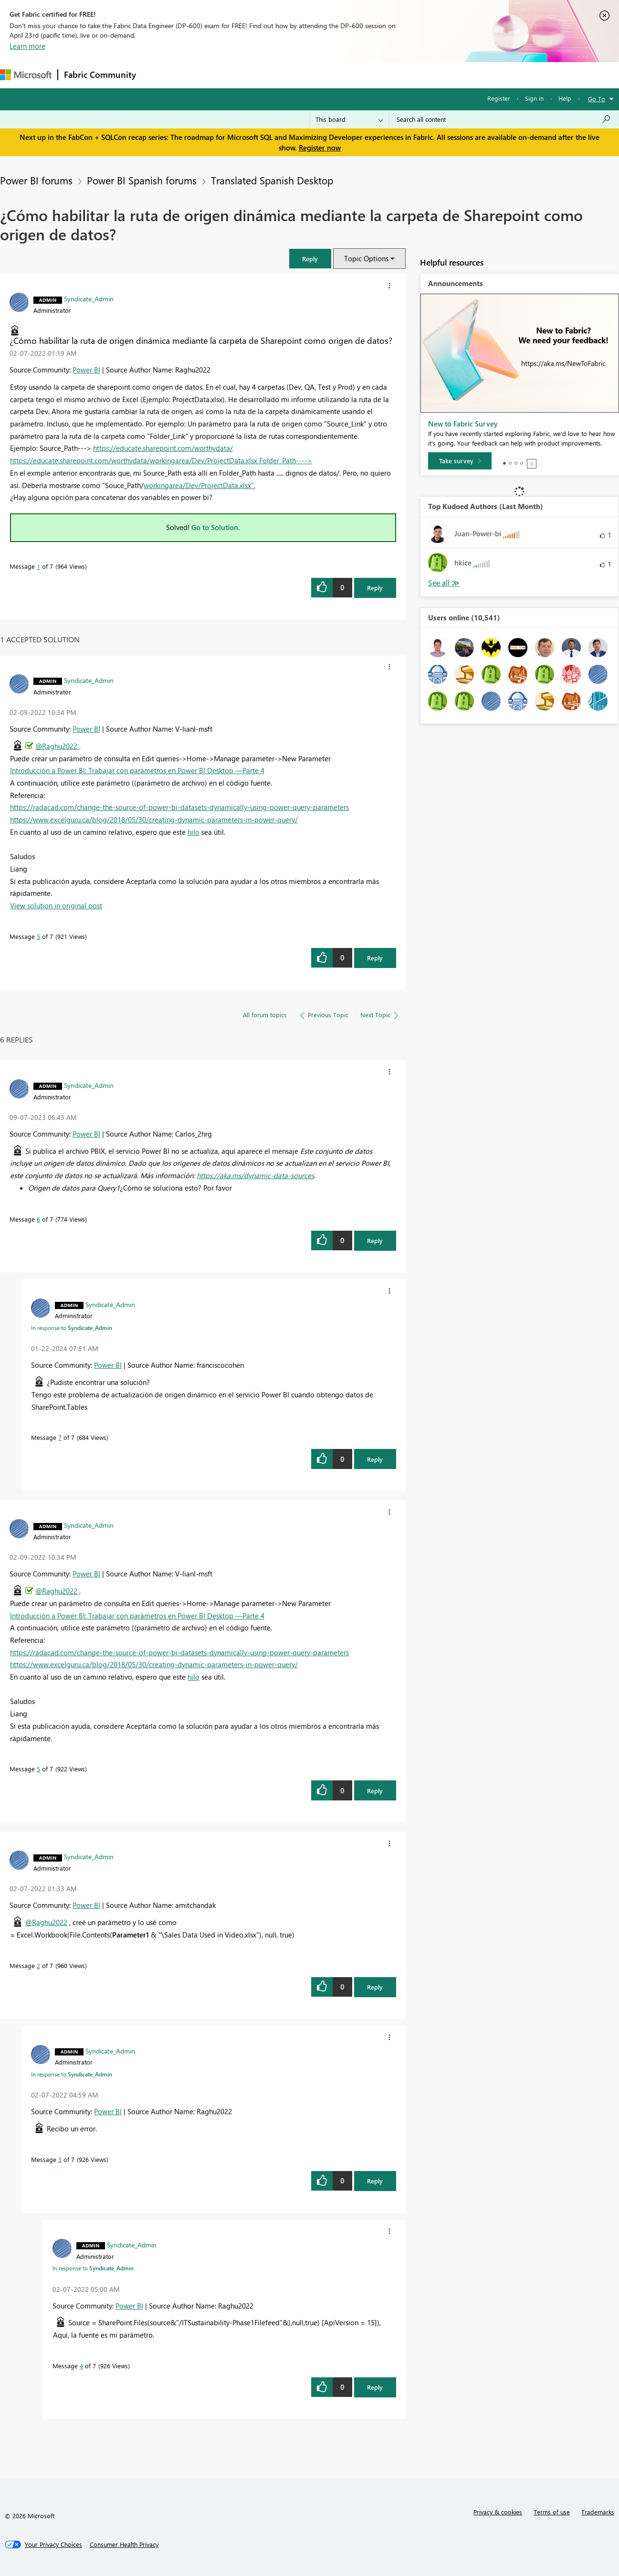  What do you see at coordinates (310, 258) in the screenshot?
I see `[button]` at bounding box center [310, 258].